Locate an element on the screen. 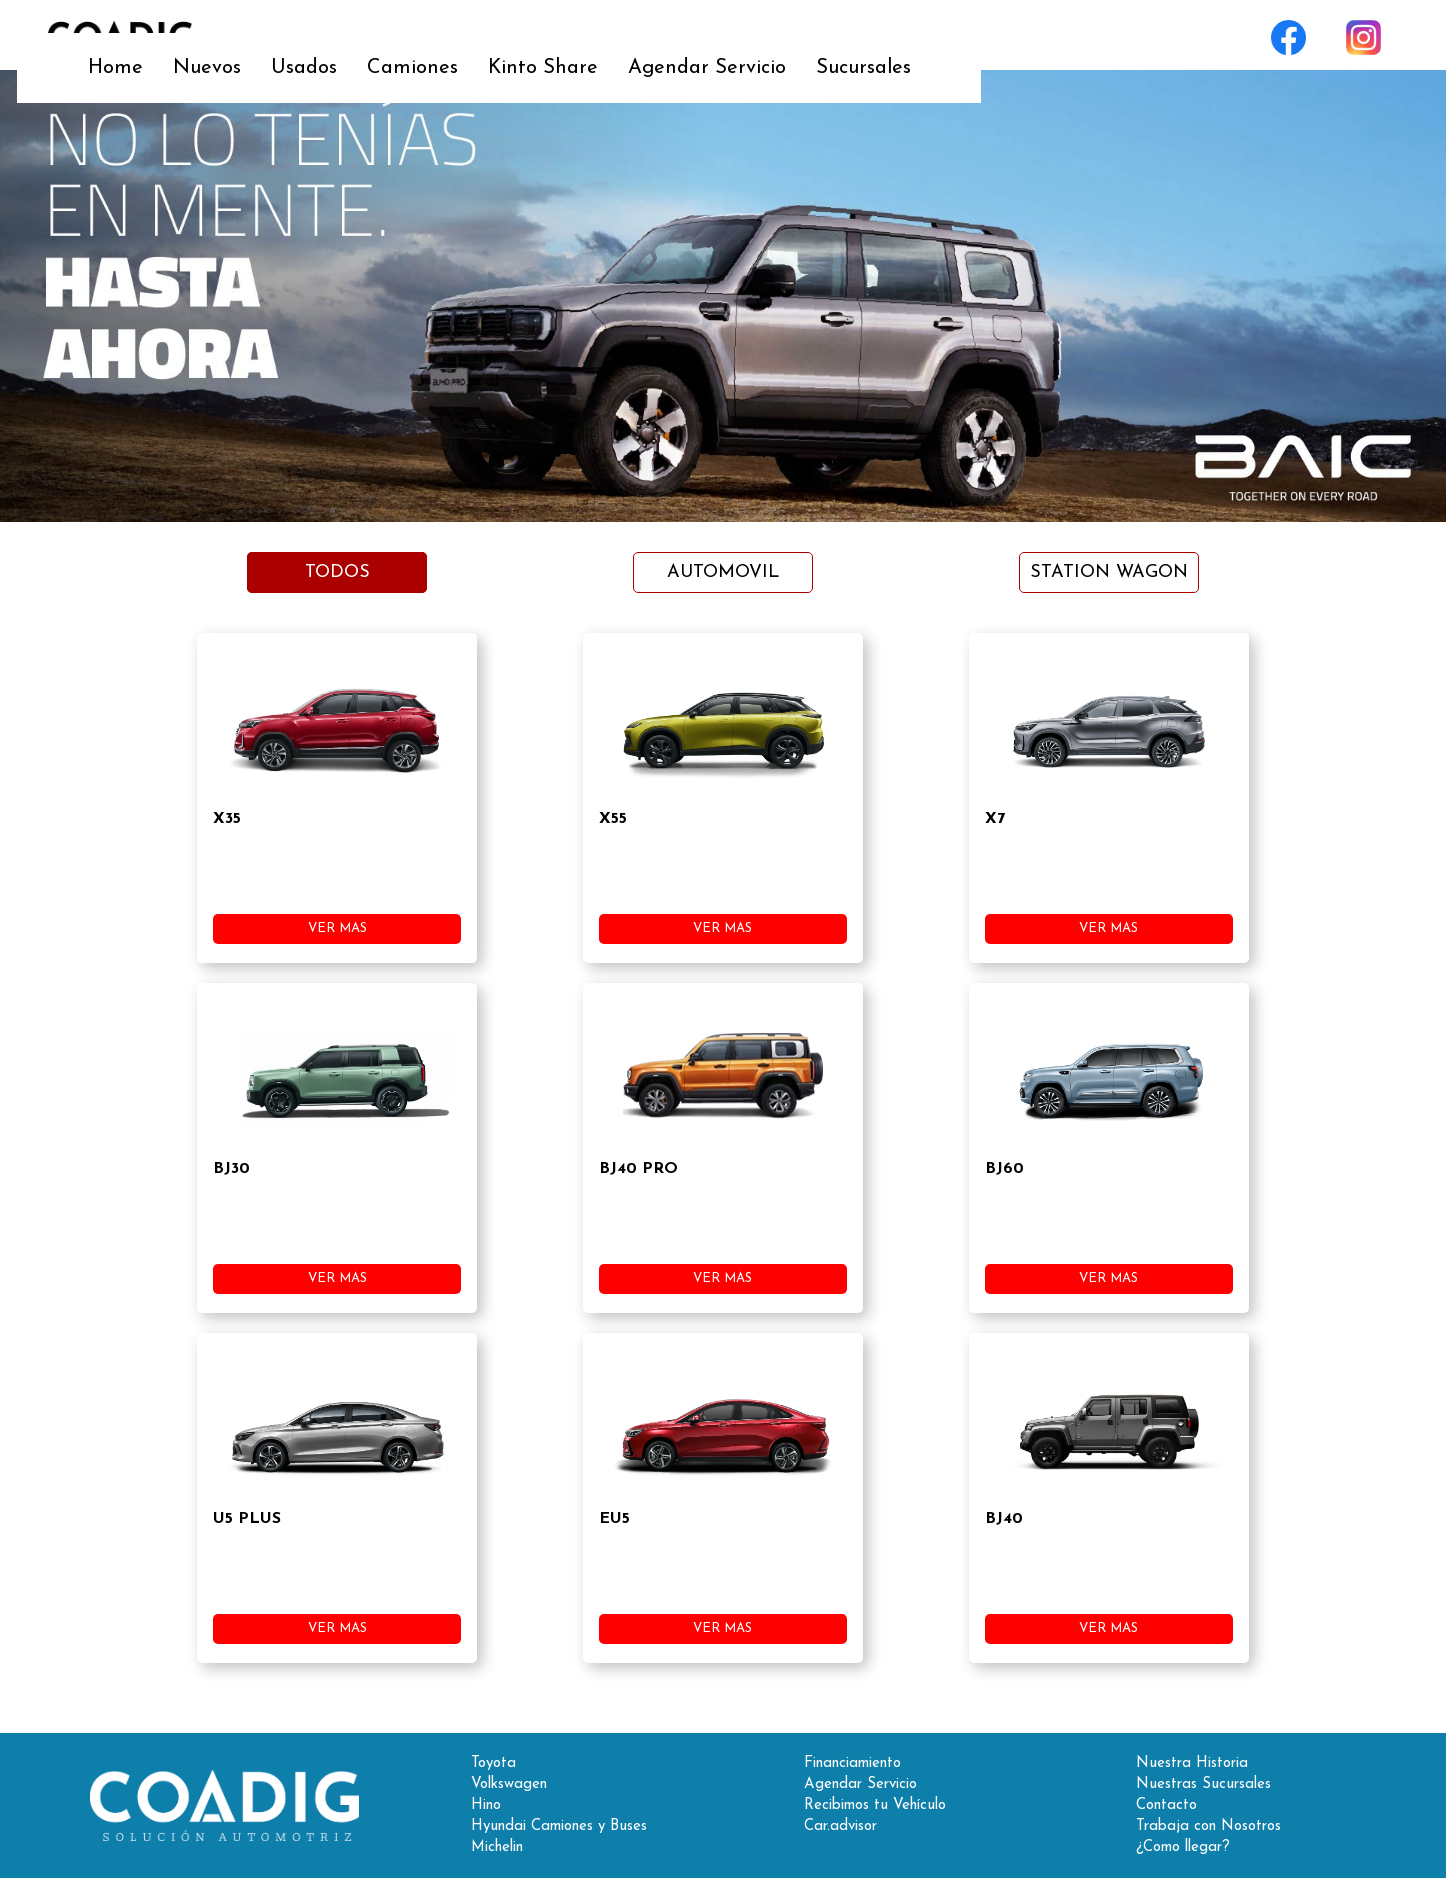 Image resolution: width=1446 pixels, height=1878 pixels. Contacto is located at coordinates (1166, 1805).